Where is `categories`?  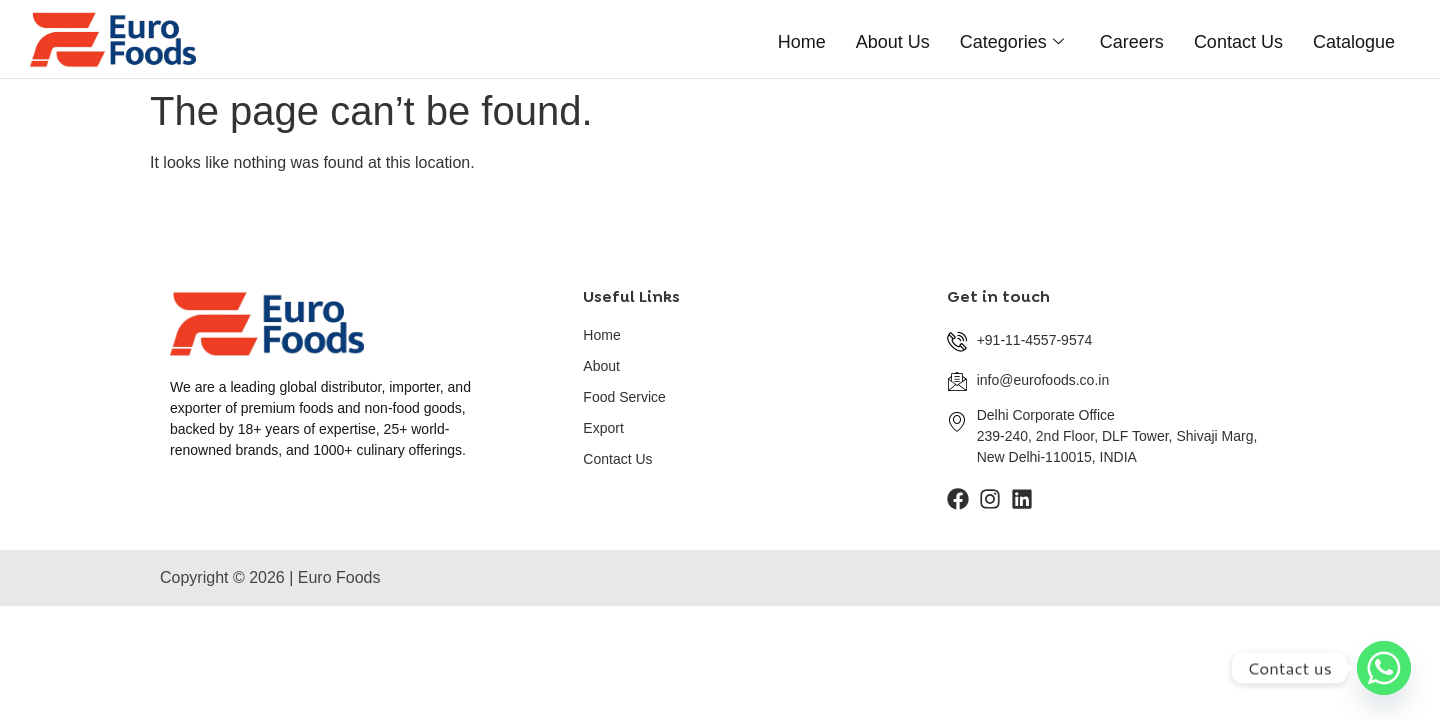
categories is located at coordinates (1012, 38).